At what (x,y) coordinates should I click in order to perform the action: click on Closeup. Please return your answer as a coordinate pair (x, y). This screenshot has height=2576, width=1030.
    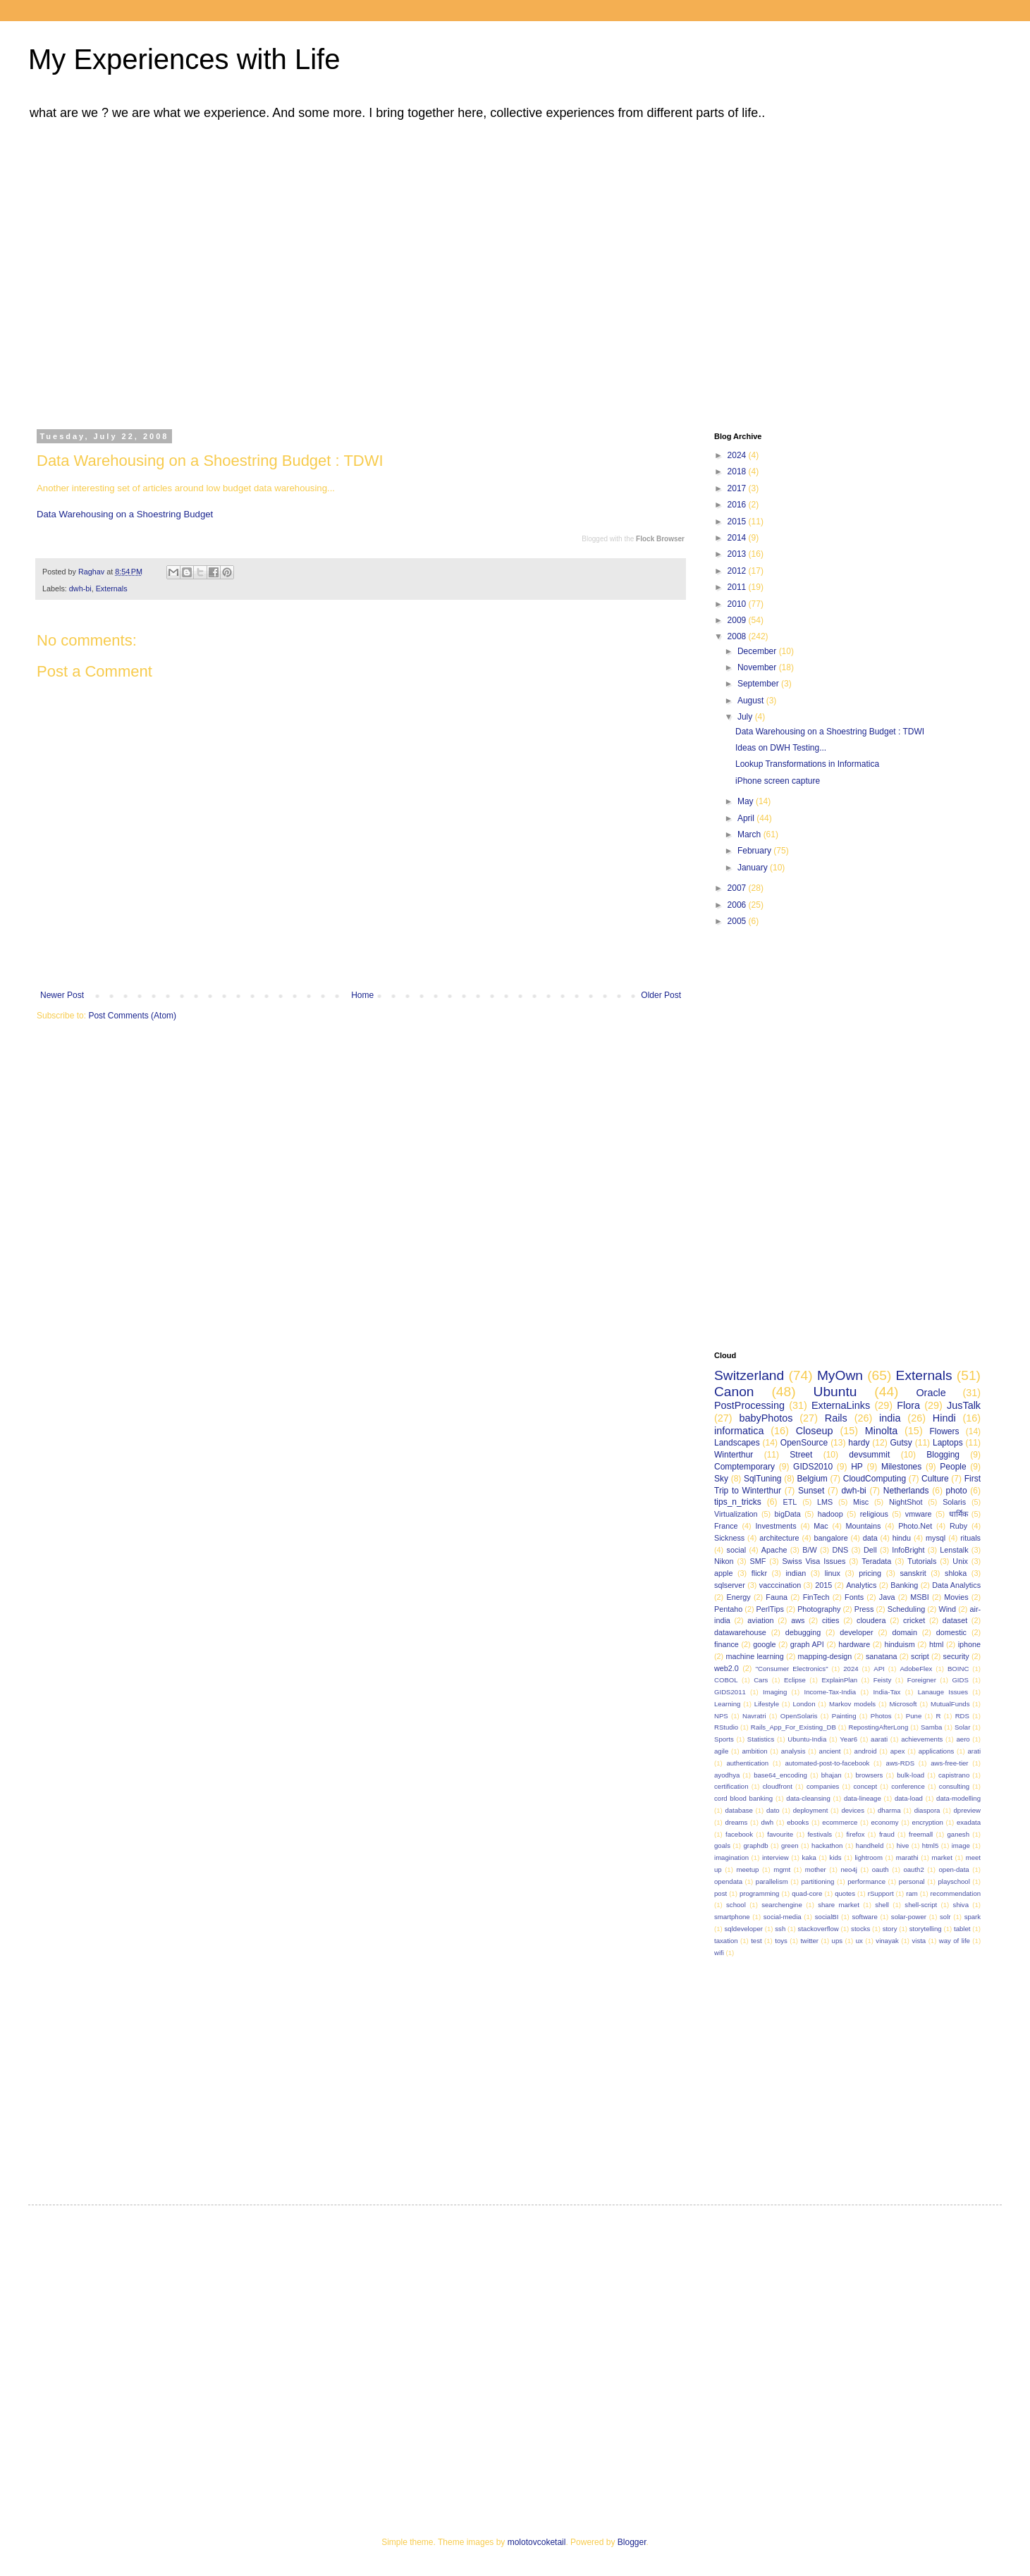
    Looking at the image, I should click on (814, 1430).